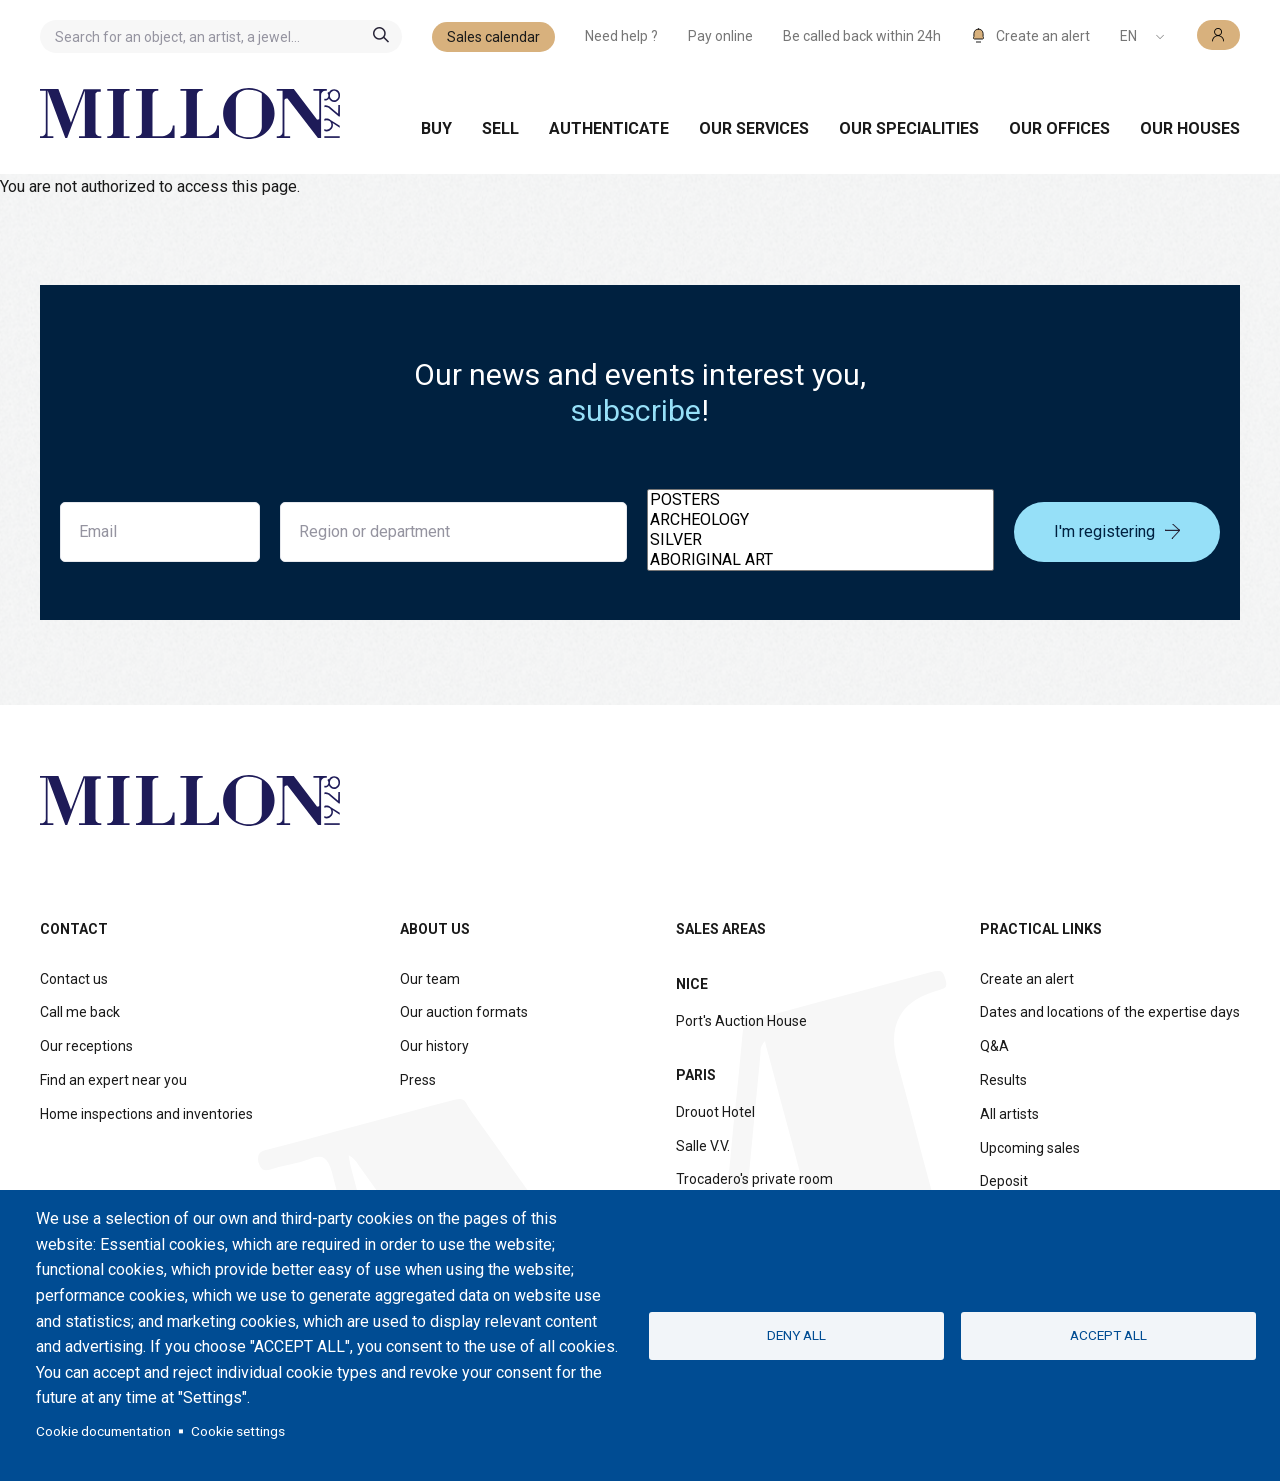 This screenshot has width=1280, height=1481. What do you see at coordinates (238, 1431) in the screenshot?
I see `Cookie settings` at bounding box center [238, 1431].